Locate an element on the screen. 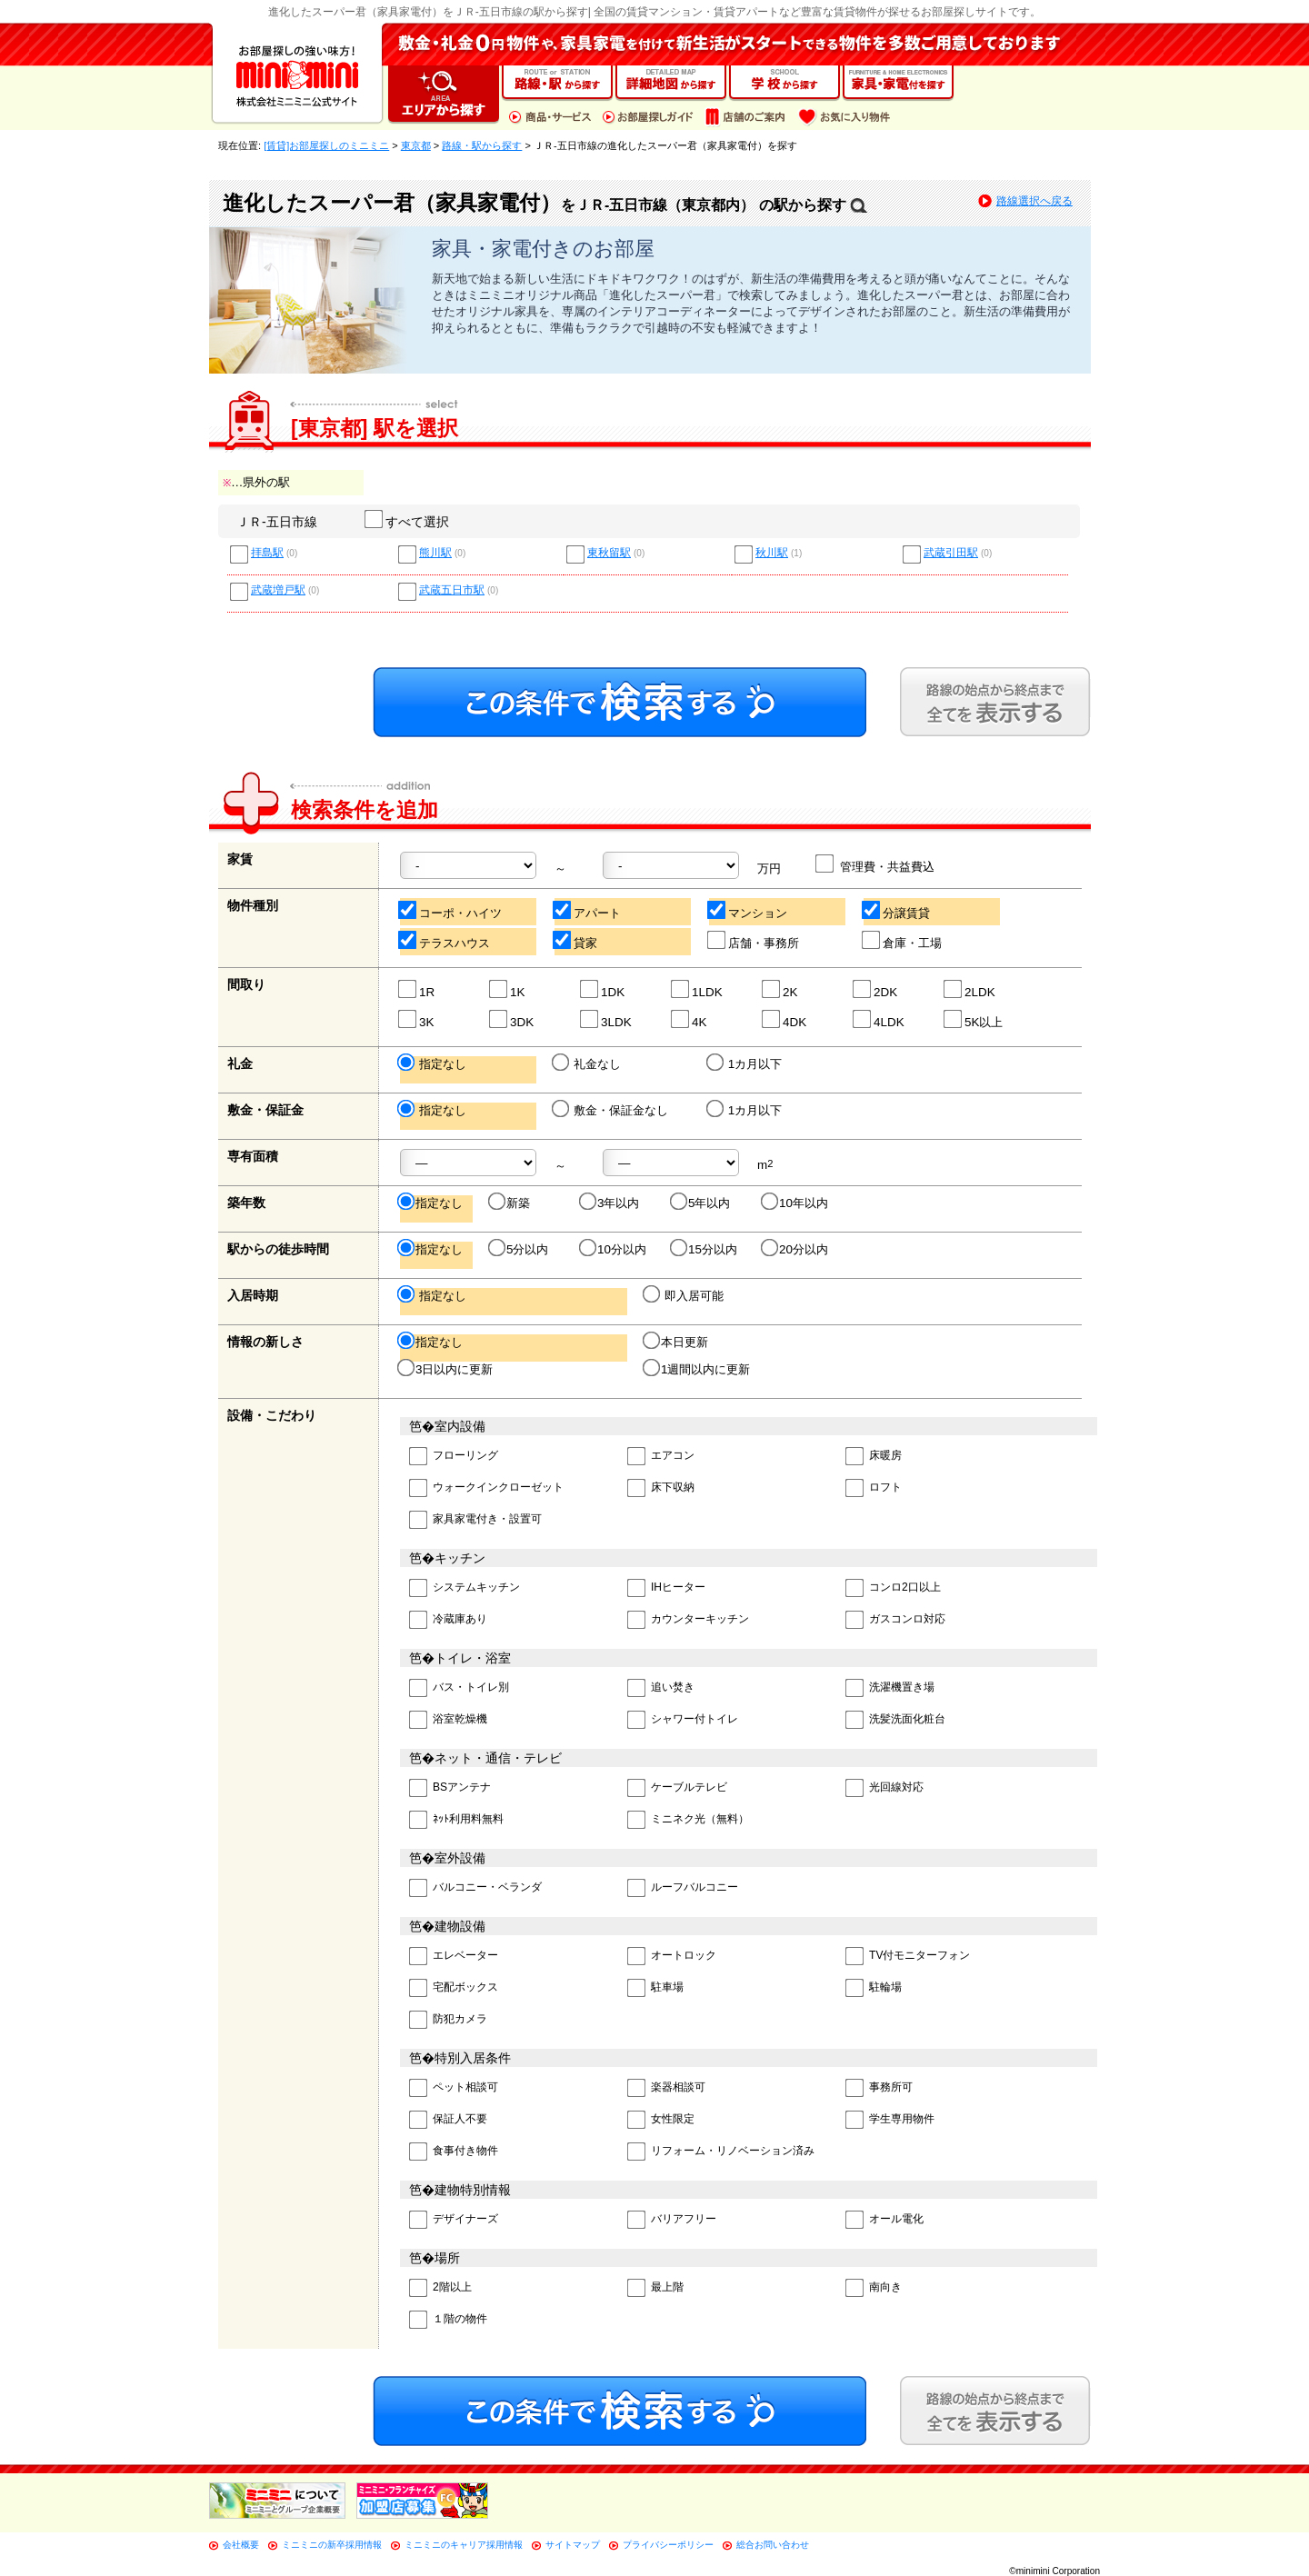  保証人不要 is located at coordinates (448, 2120).